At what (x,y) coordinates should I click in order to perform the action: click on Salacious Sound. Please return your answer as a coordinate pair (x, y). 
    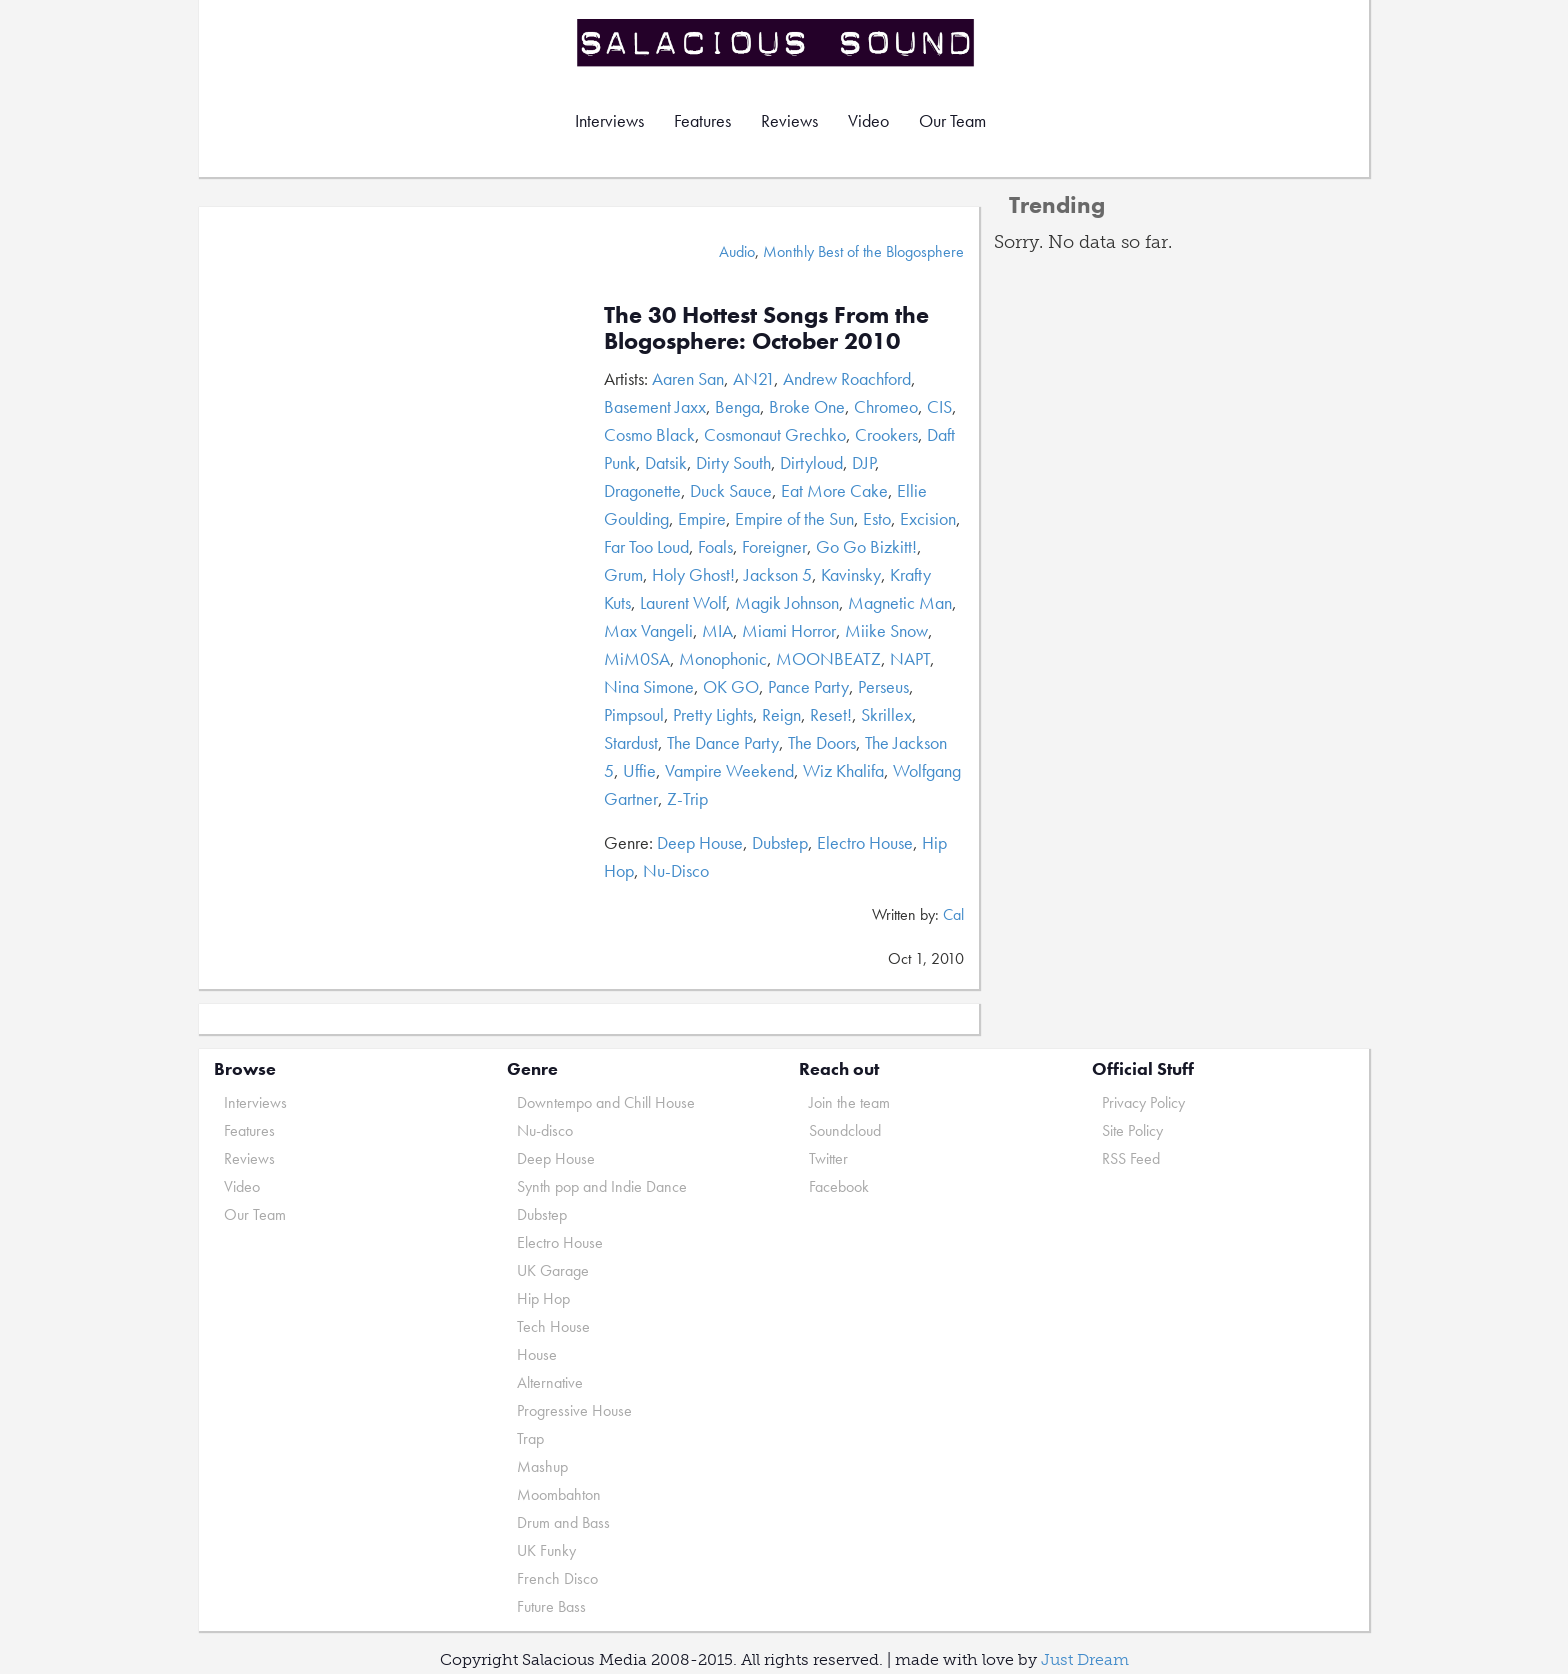
    Looking at the image, I should click on (777, 42).